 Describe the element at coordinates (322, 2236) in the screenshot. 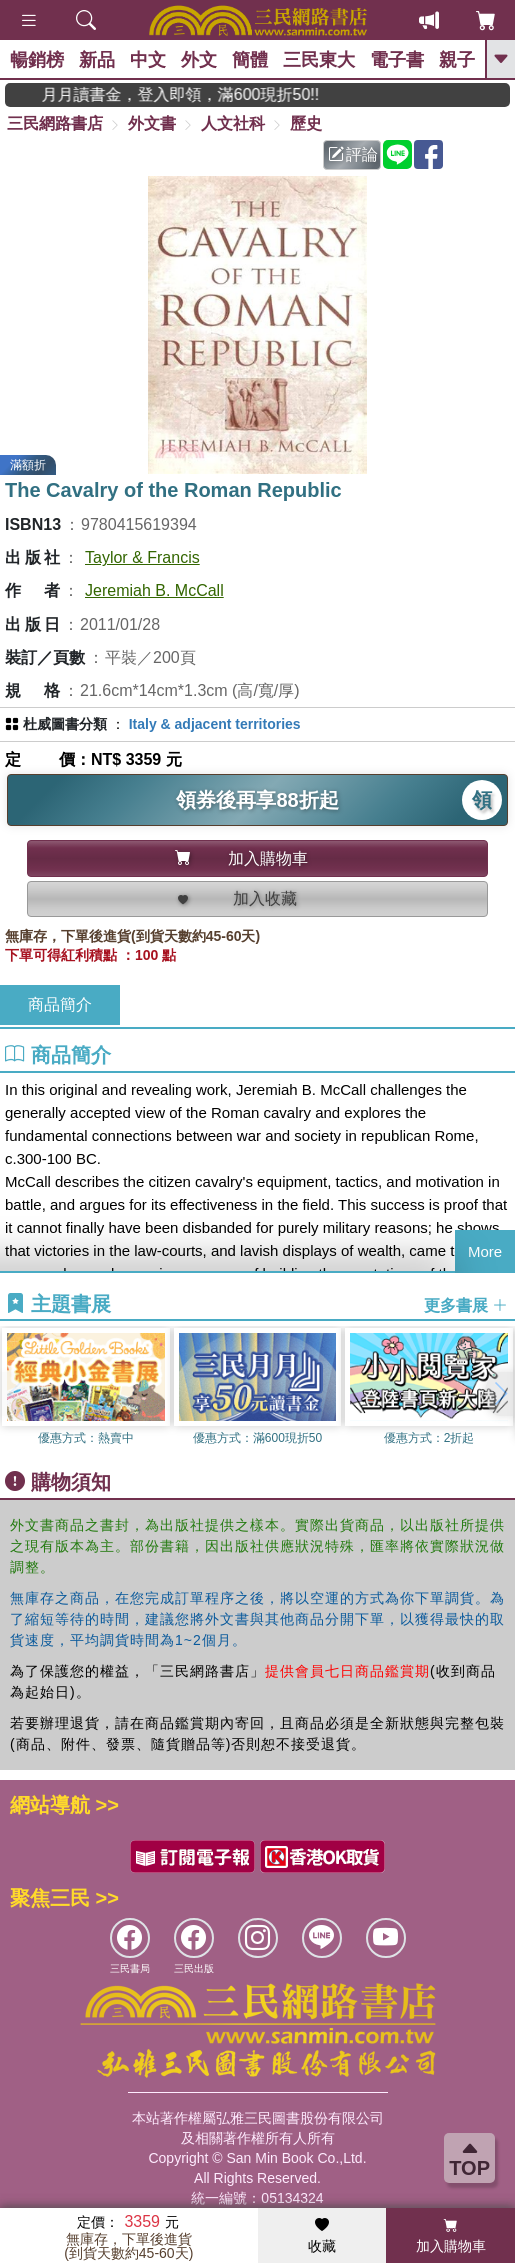

I see `收藏` at that location.